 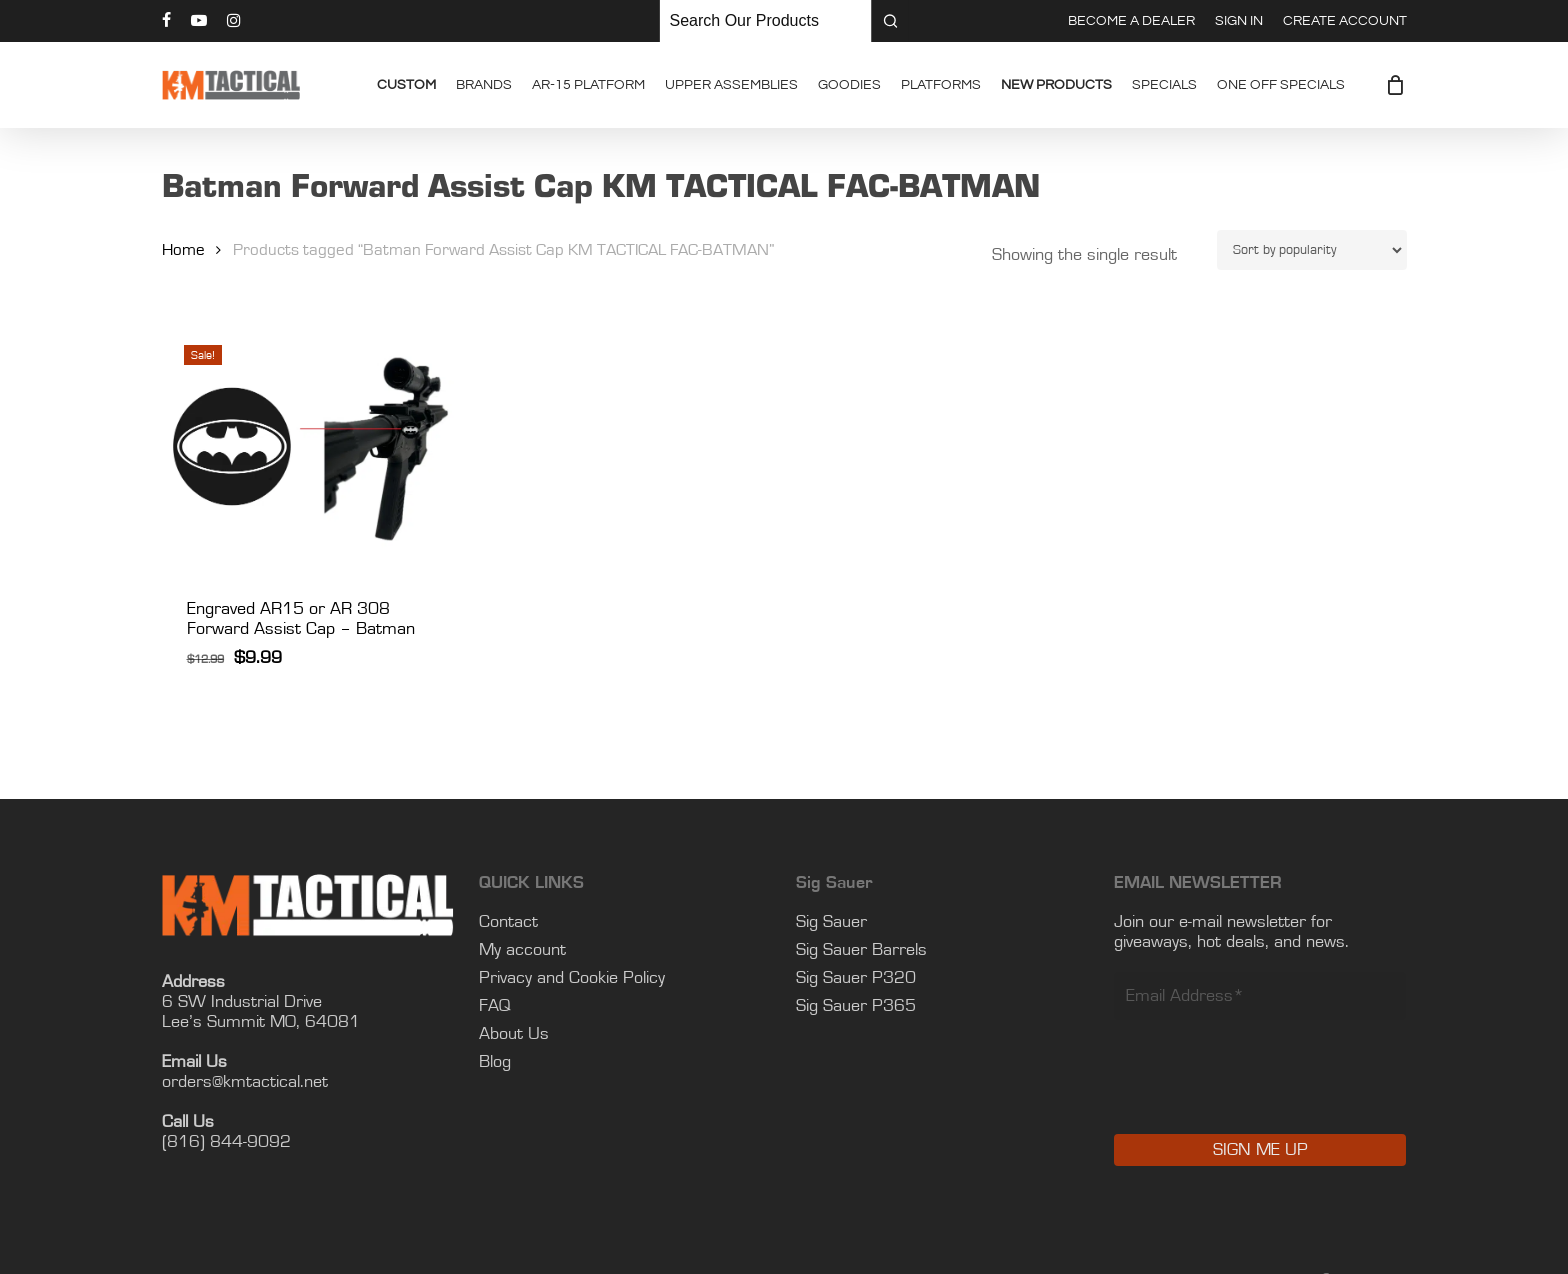 I want to click on [Shop order], so click(x=1312, y=250).